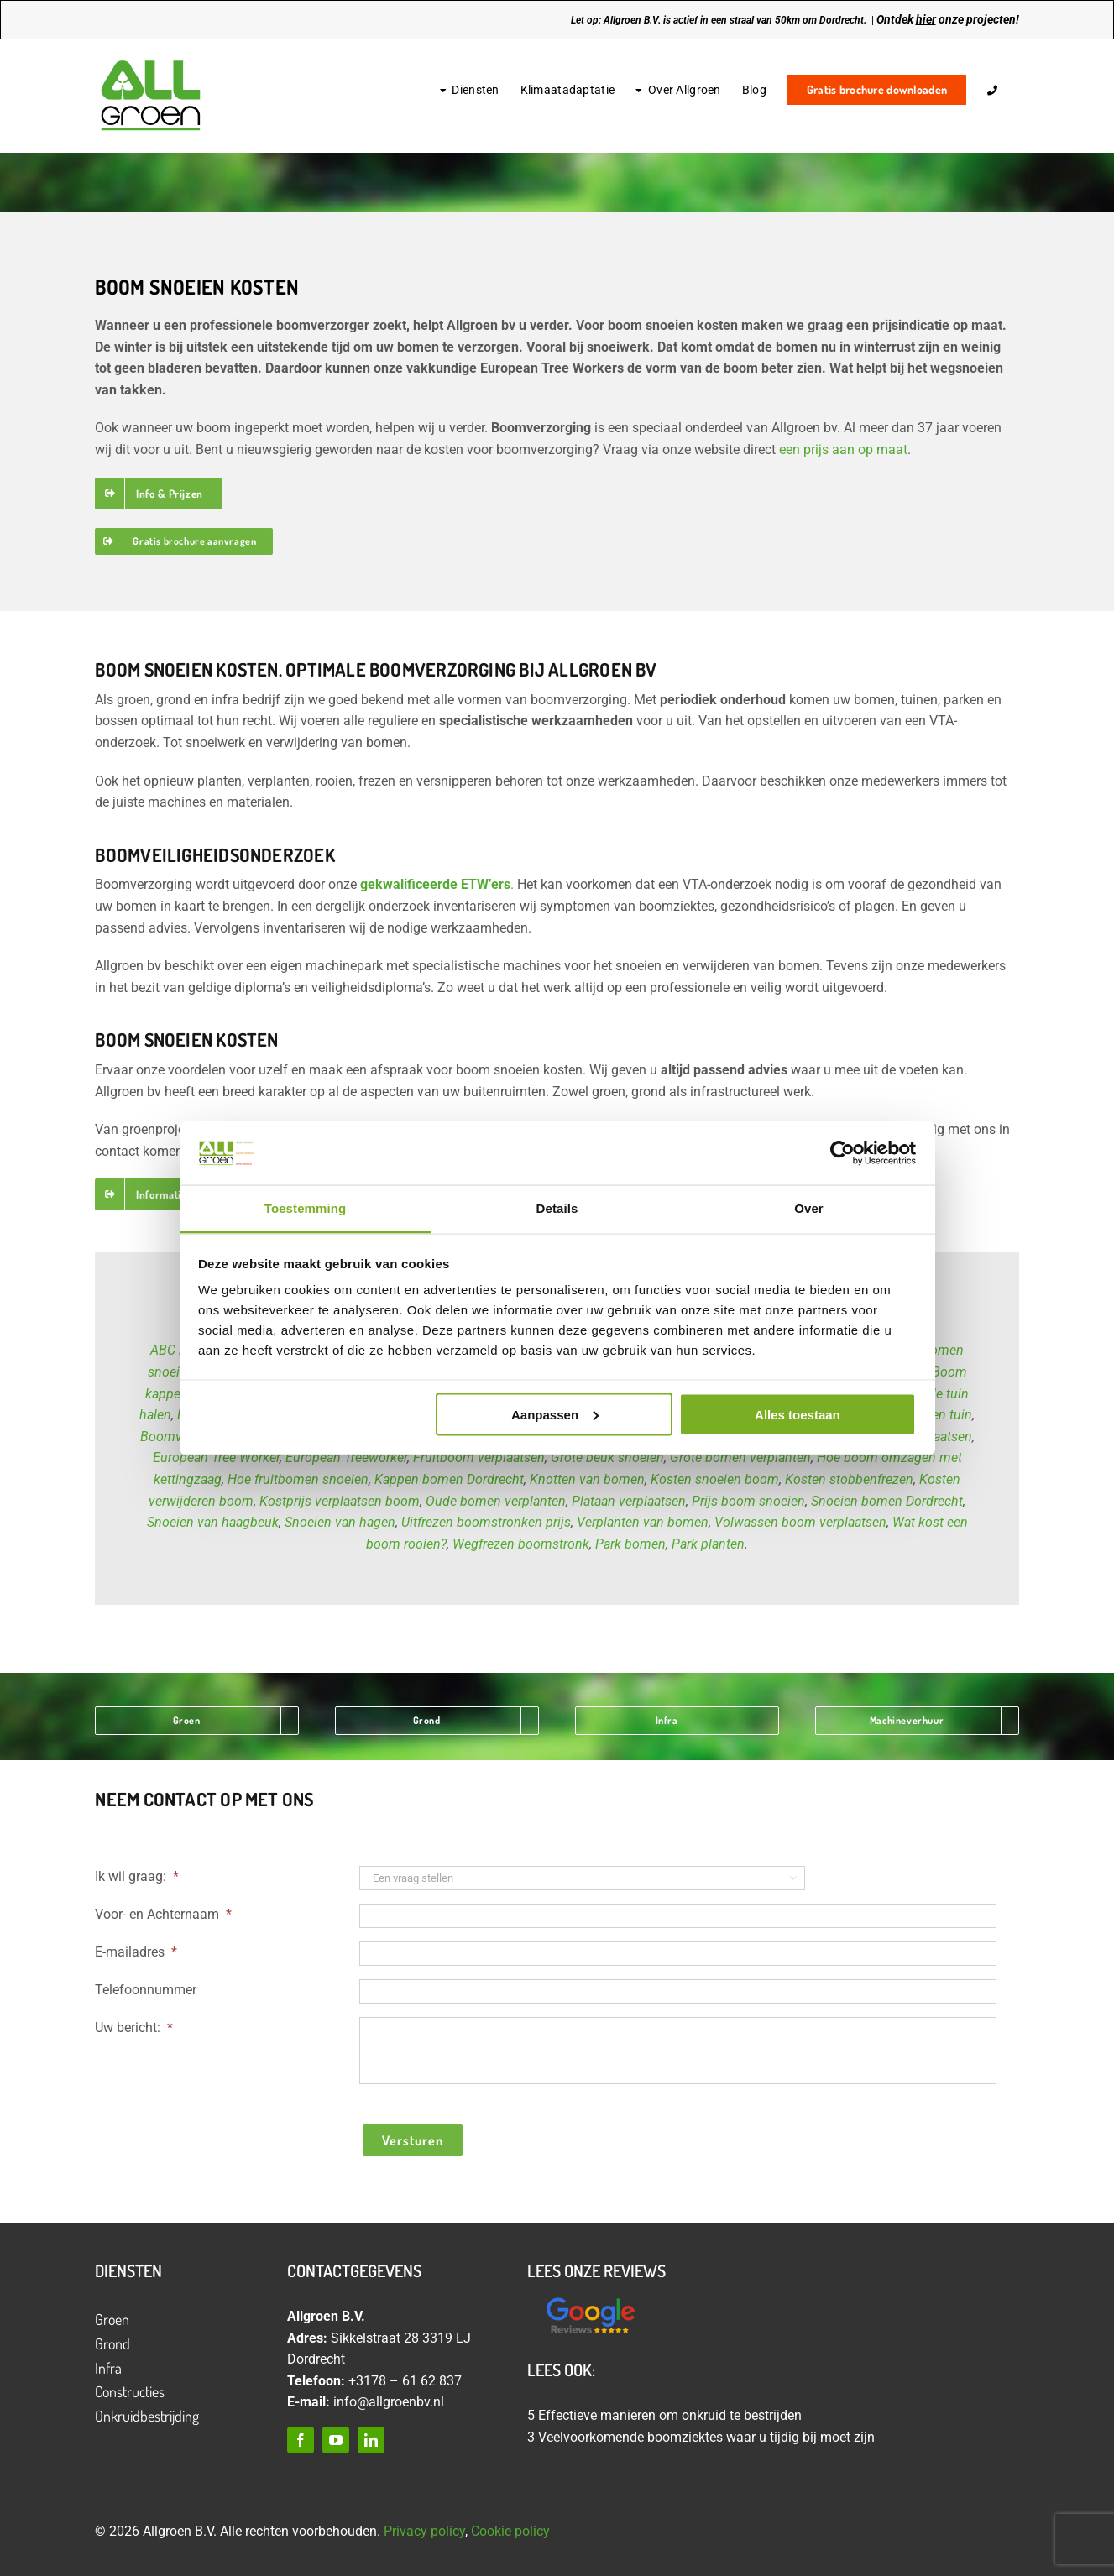 The width and height of the screenshot is (1114, 2576). I want to click on Groen, so click(112, 2319).